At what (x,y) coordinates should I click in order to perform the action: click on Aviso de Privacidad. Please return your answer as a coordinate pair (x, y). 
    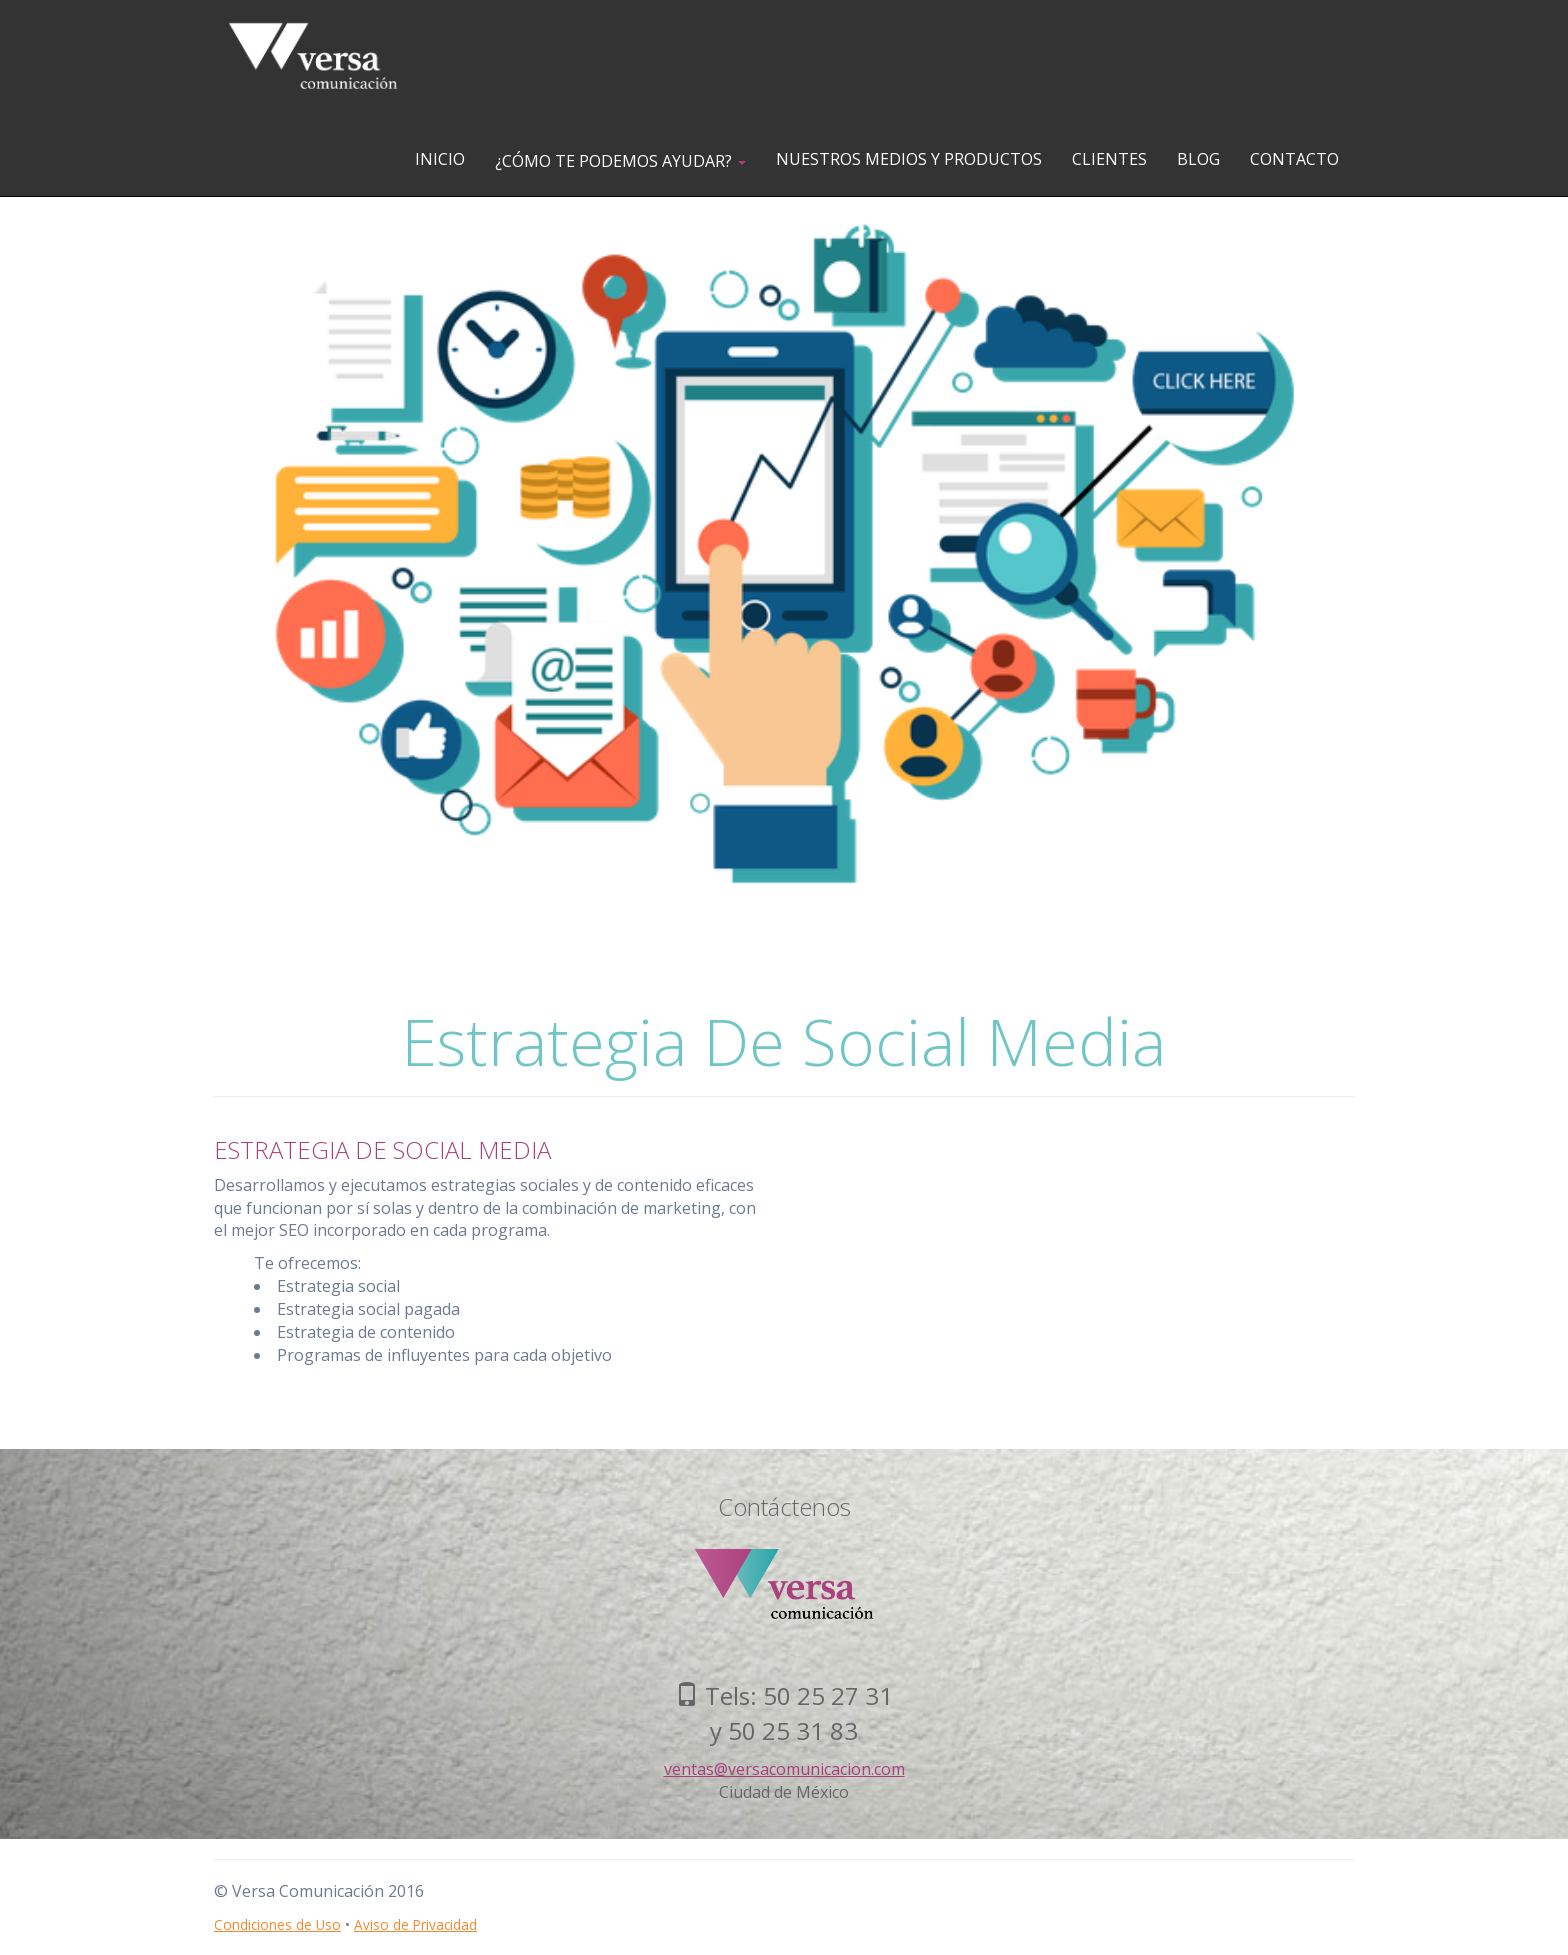
    Looking at the image, I should click on (415, 1924).